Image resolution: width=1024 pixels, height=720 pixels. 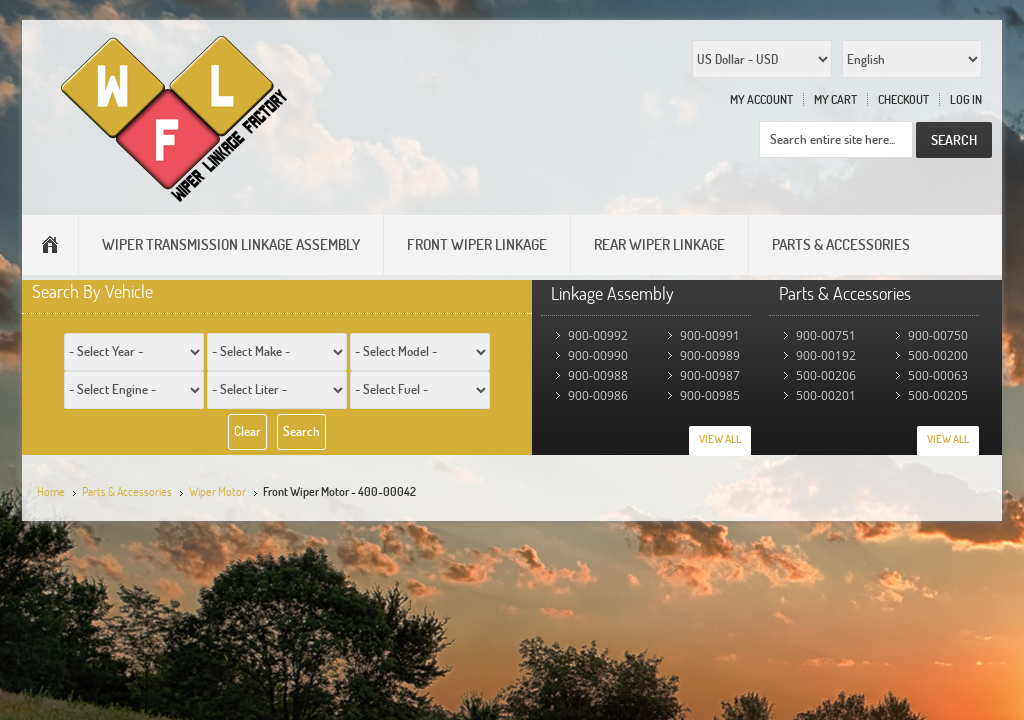 I want to click on 900-00991, so click(x=710, y=335).